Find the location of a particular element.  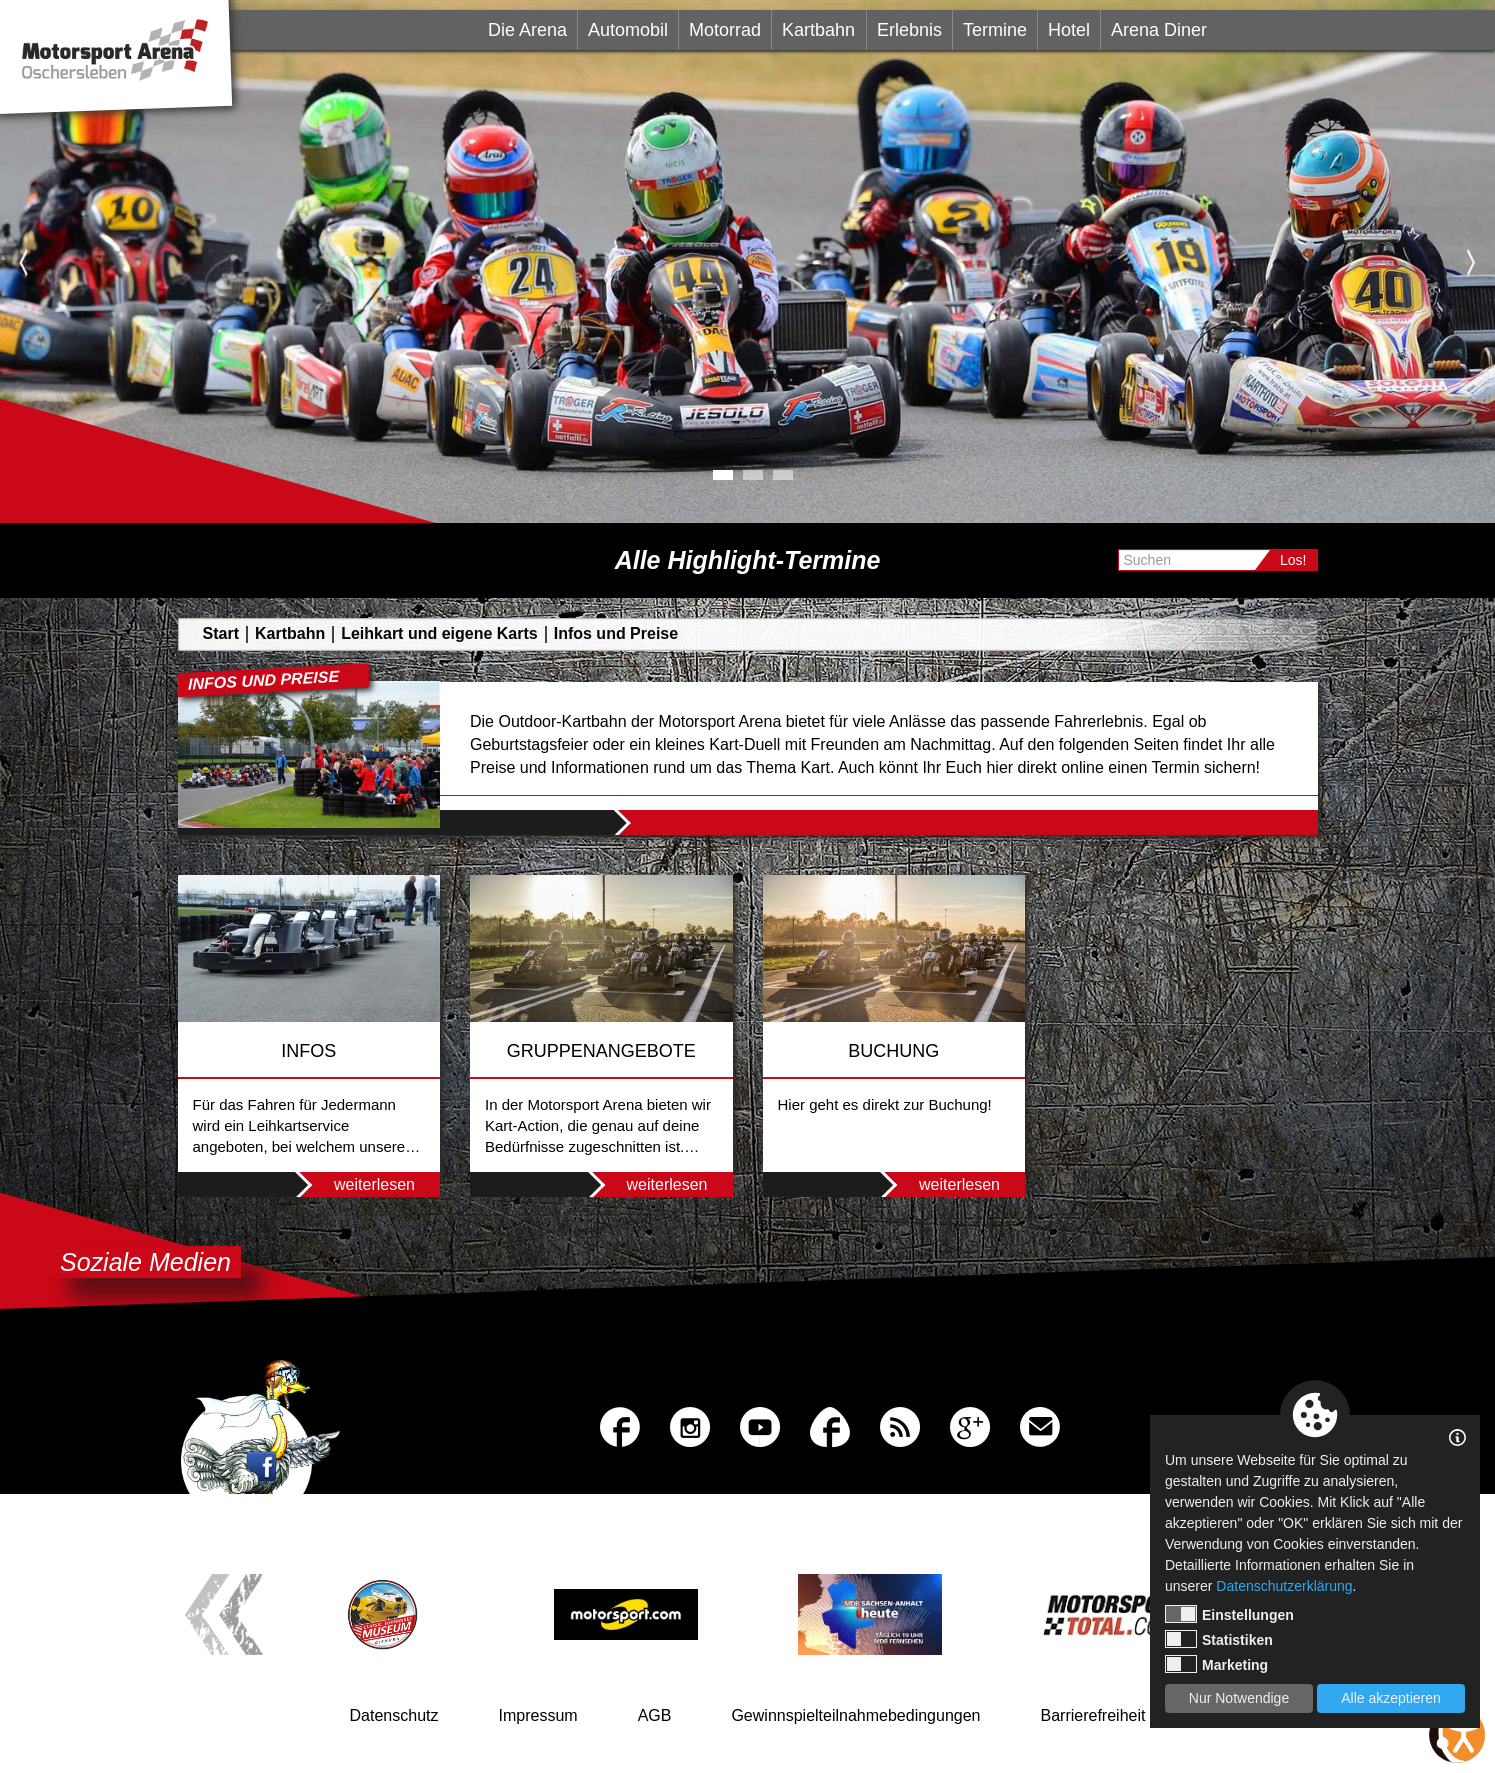

Barrierefreiheit is located at coordinates (1093, 1715).